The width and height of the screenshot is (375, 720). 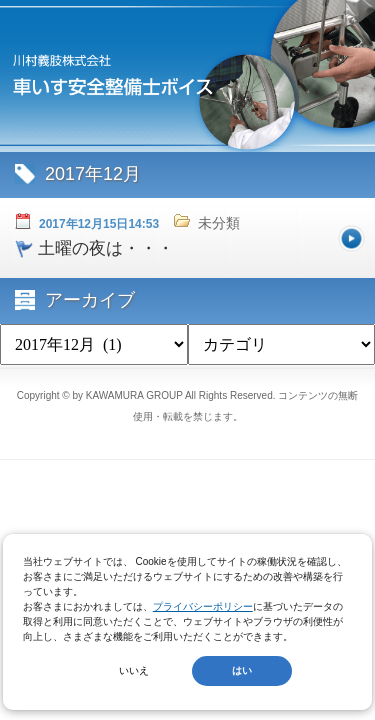 What do you see at coordinates (242, 670) in the screenshot?
I see `はい` at bounding box center [242, 670].